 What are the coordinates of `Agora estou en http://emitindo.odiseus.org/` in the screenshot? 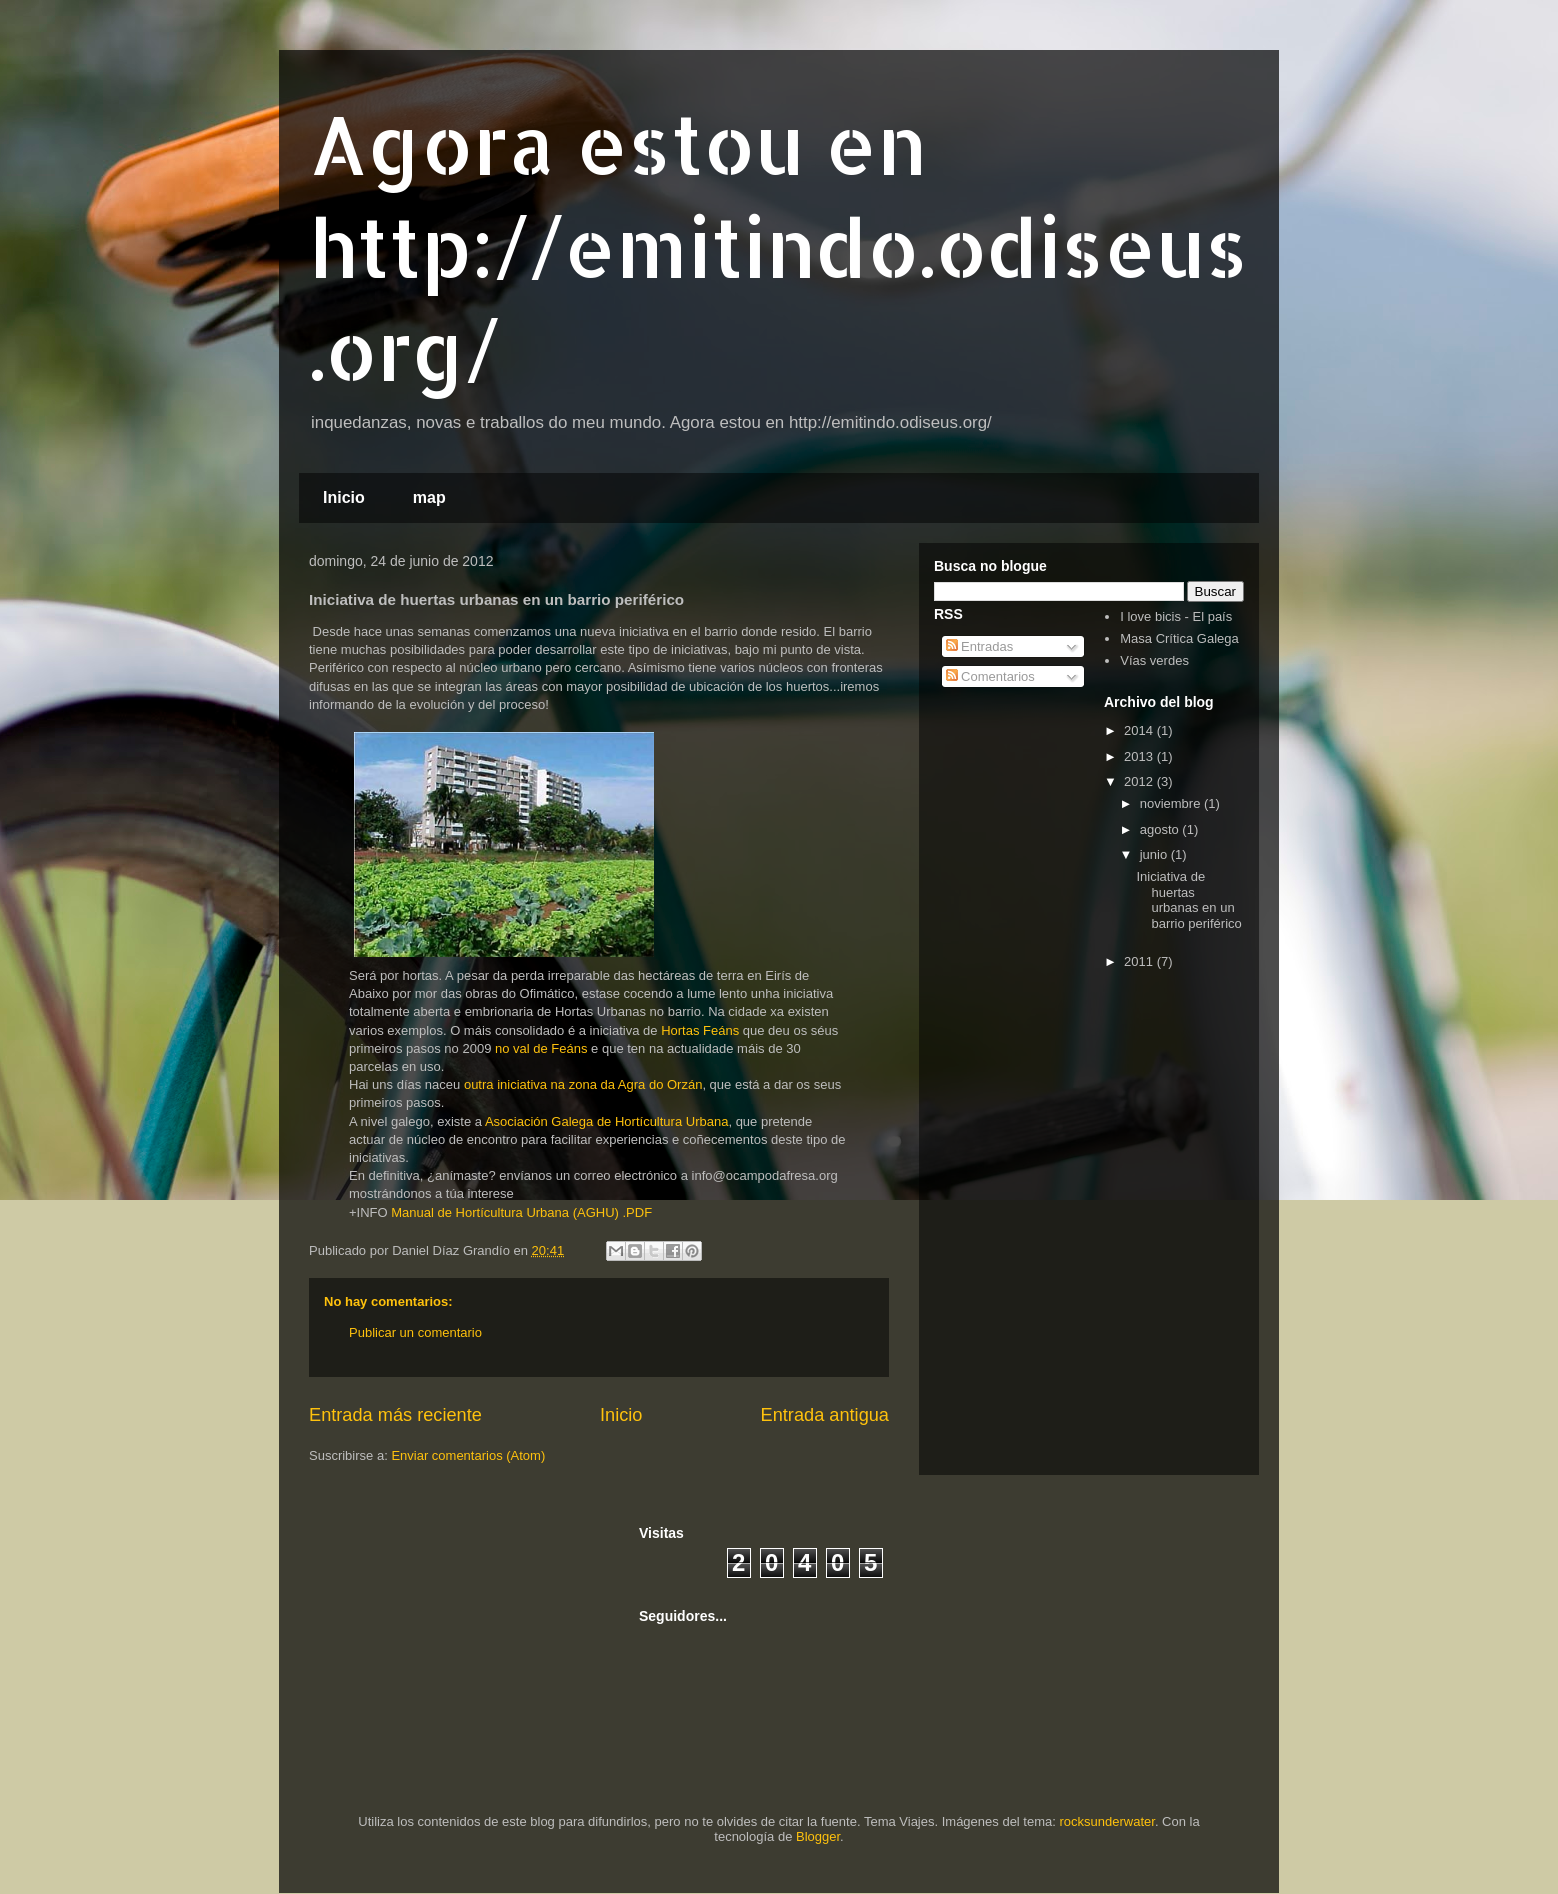 It's located at (778, 246).